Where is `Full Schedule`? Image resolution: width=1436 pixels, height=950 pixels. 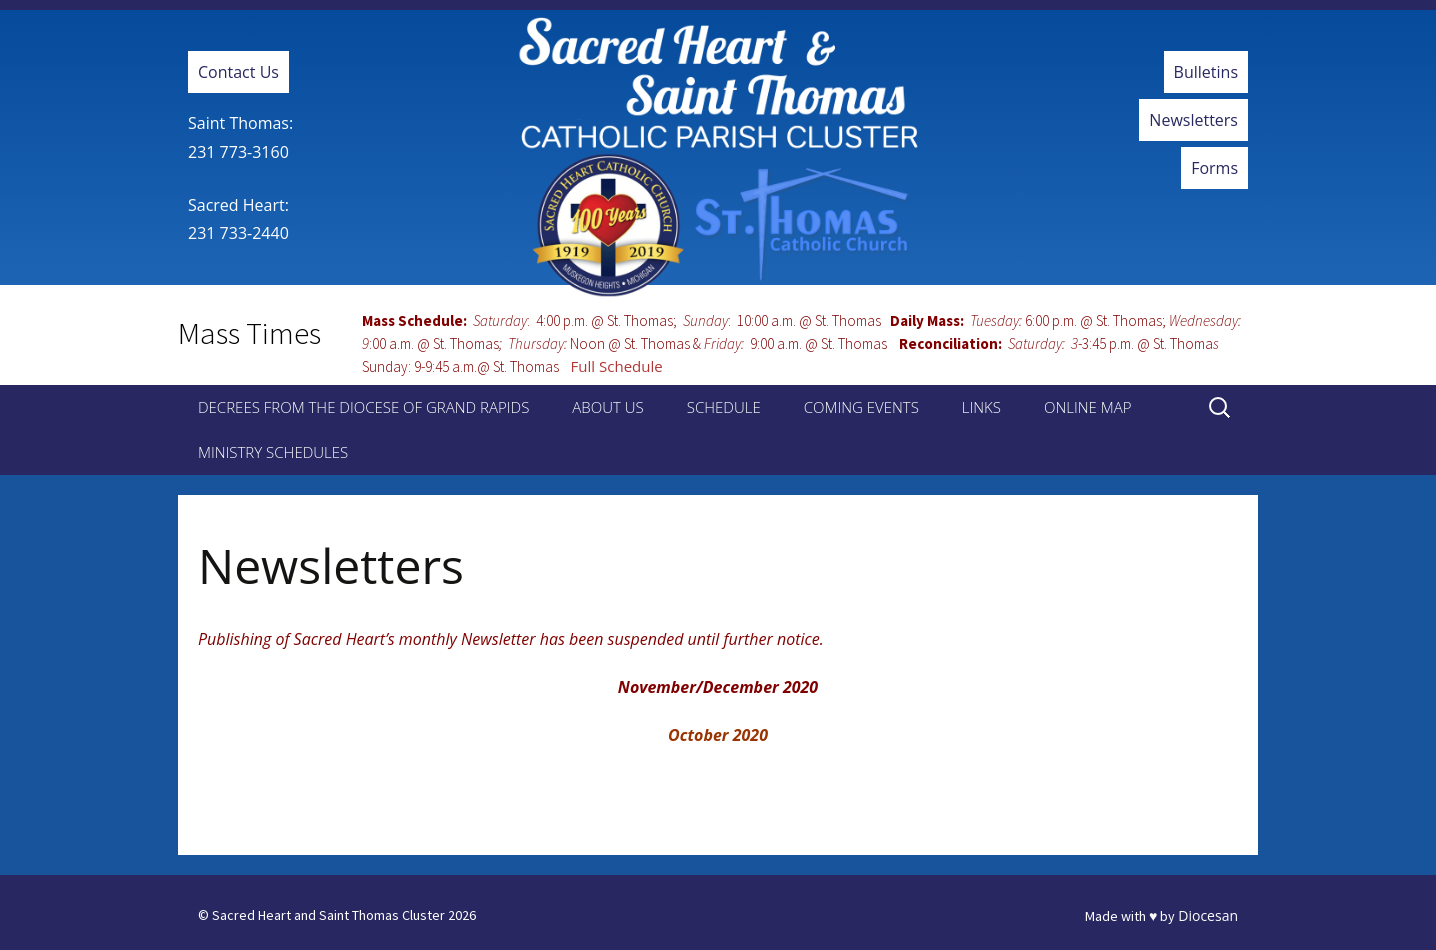
Full Schedule is located at coordinates (617, 366).